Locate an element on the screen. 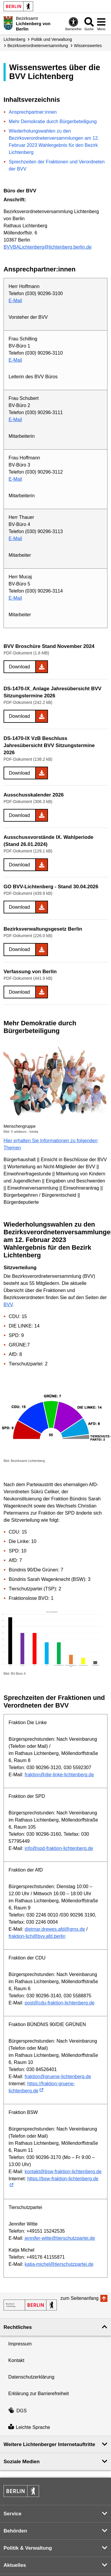 This screenshot has height=2576, width=111. Politik & Verwaltung [button] is located at coordinates (28, 2548).